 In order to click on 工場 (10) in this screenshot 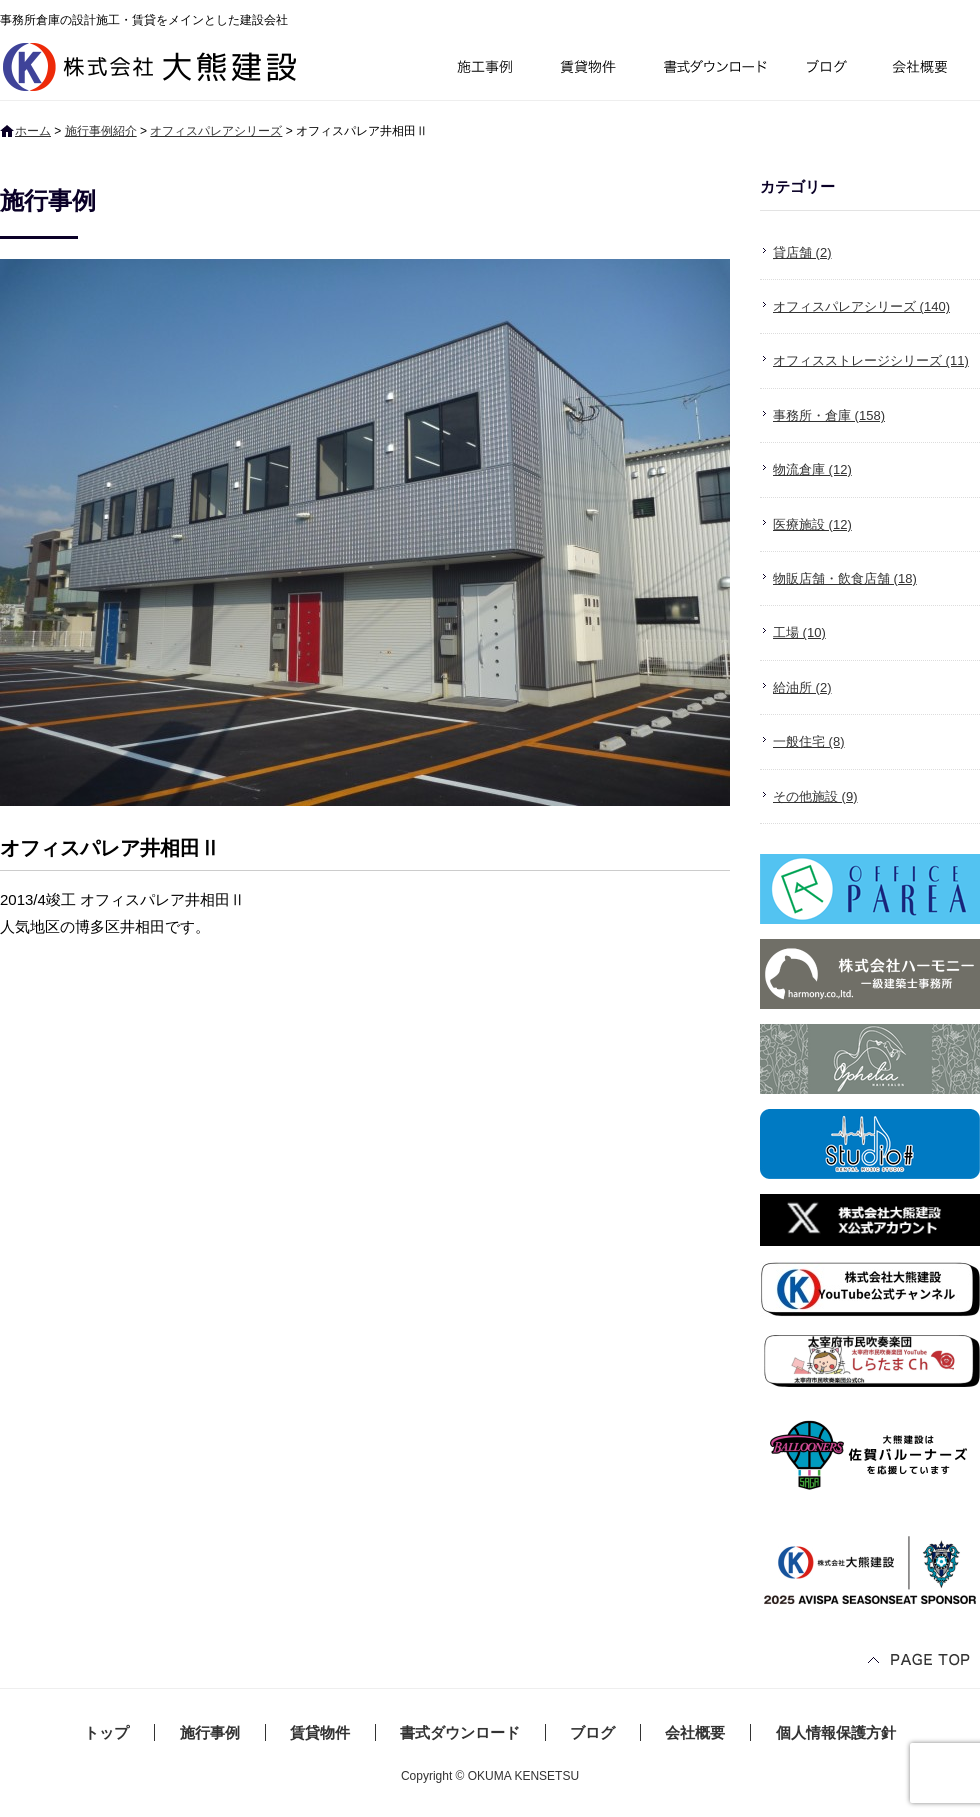, I will do `click(799, 632)`.